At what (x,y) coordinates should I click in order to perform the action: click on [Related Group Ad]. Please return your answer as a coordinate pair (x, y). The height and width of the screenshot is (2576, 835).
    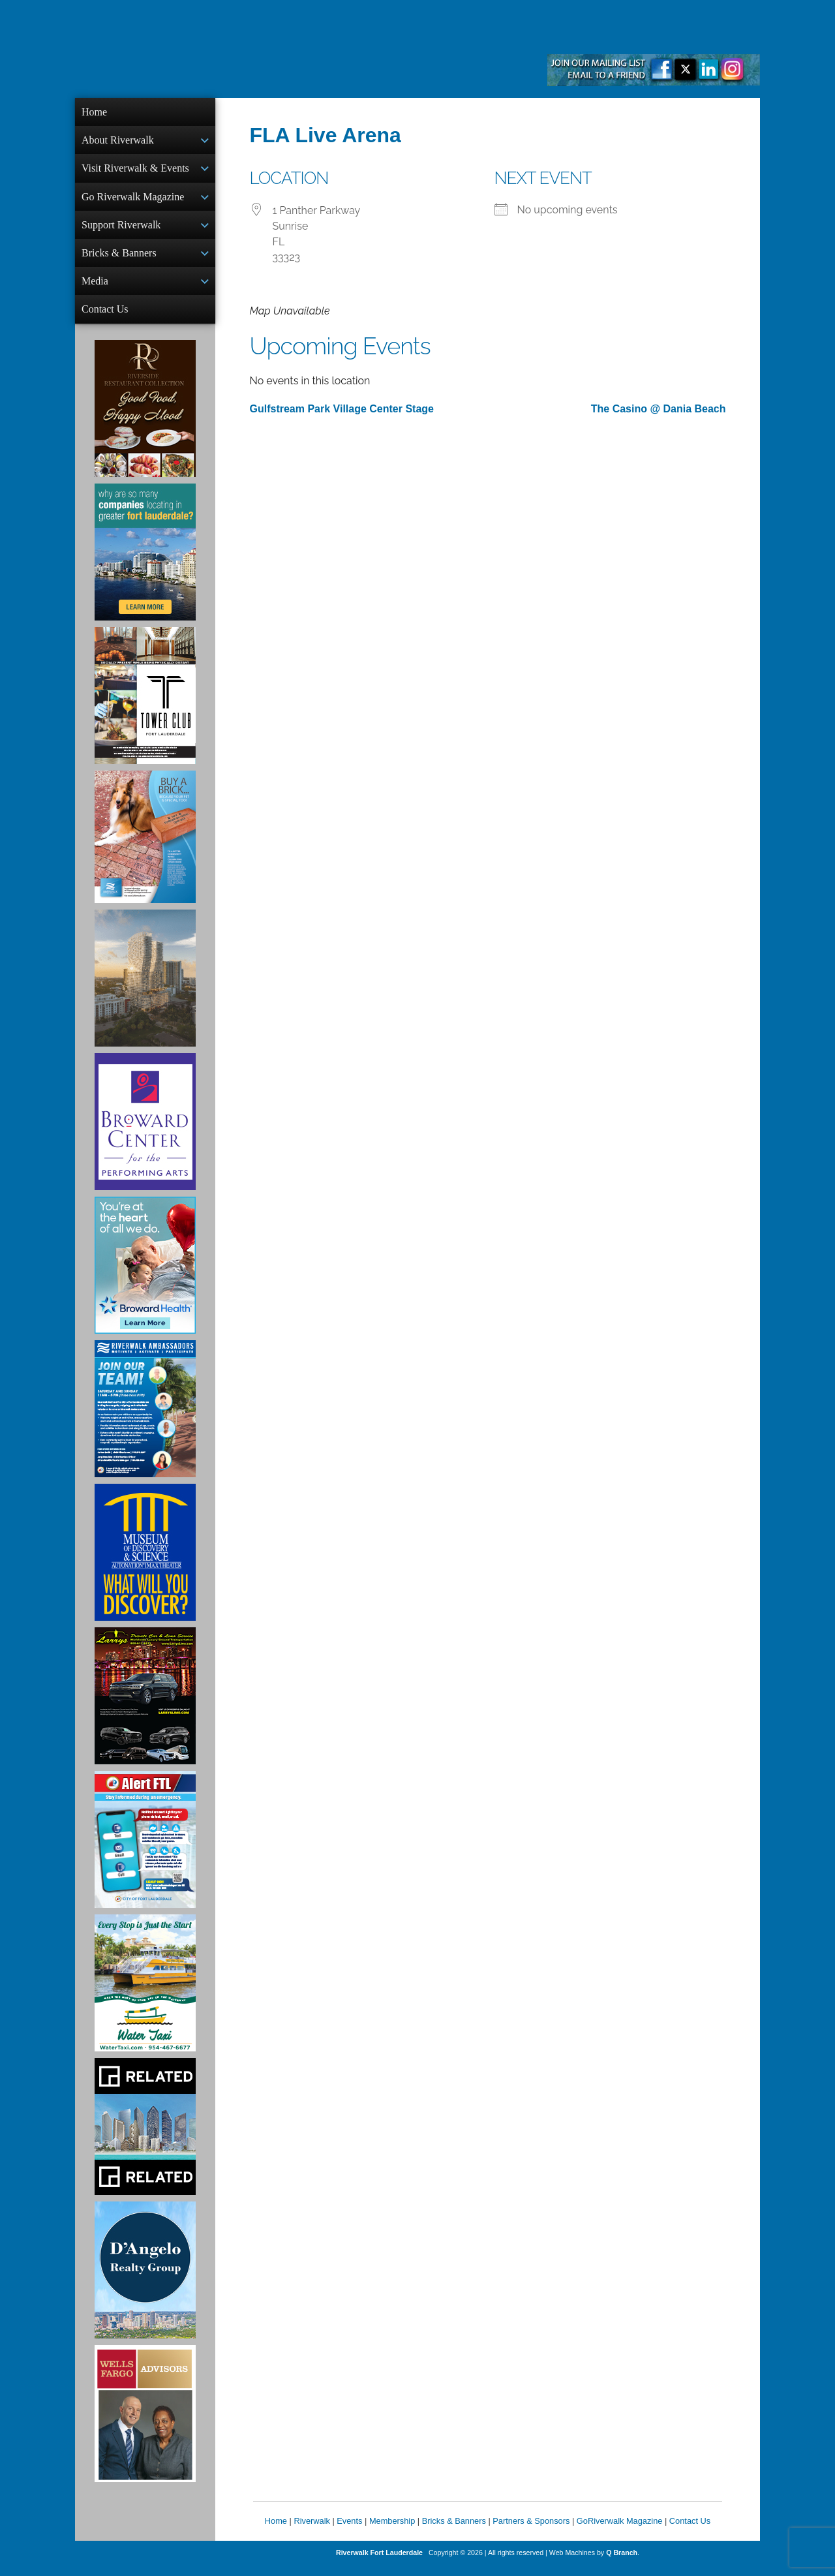
    Looking at the image, I should click on (145, 2137).